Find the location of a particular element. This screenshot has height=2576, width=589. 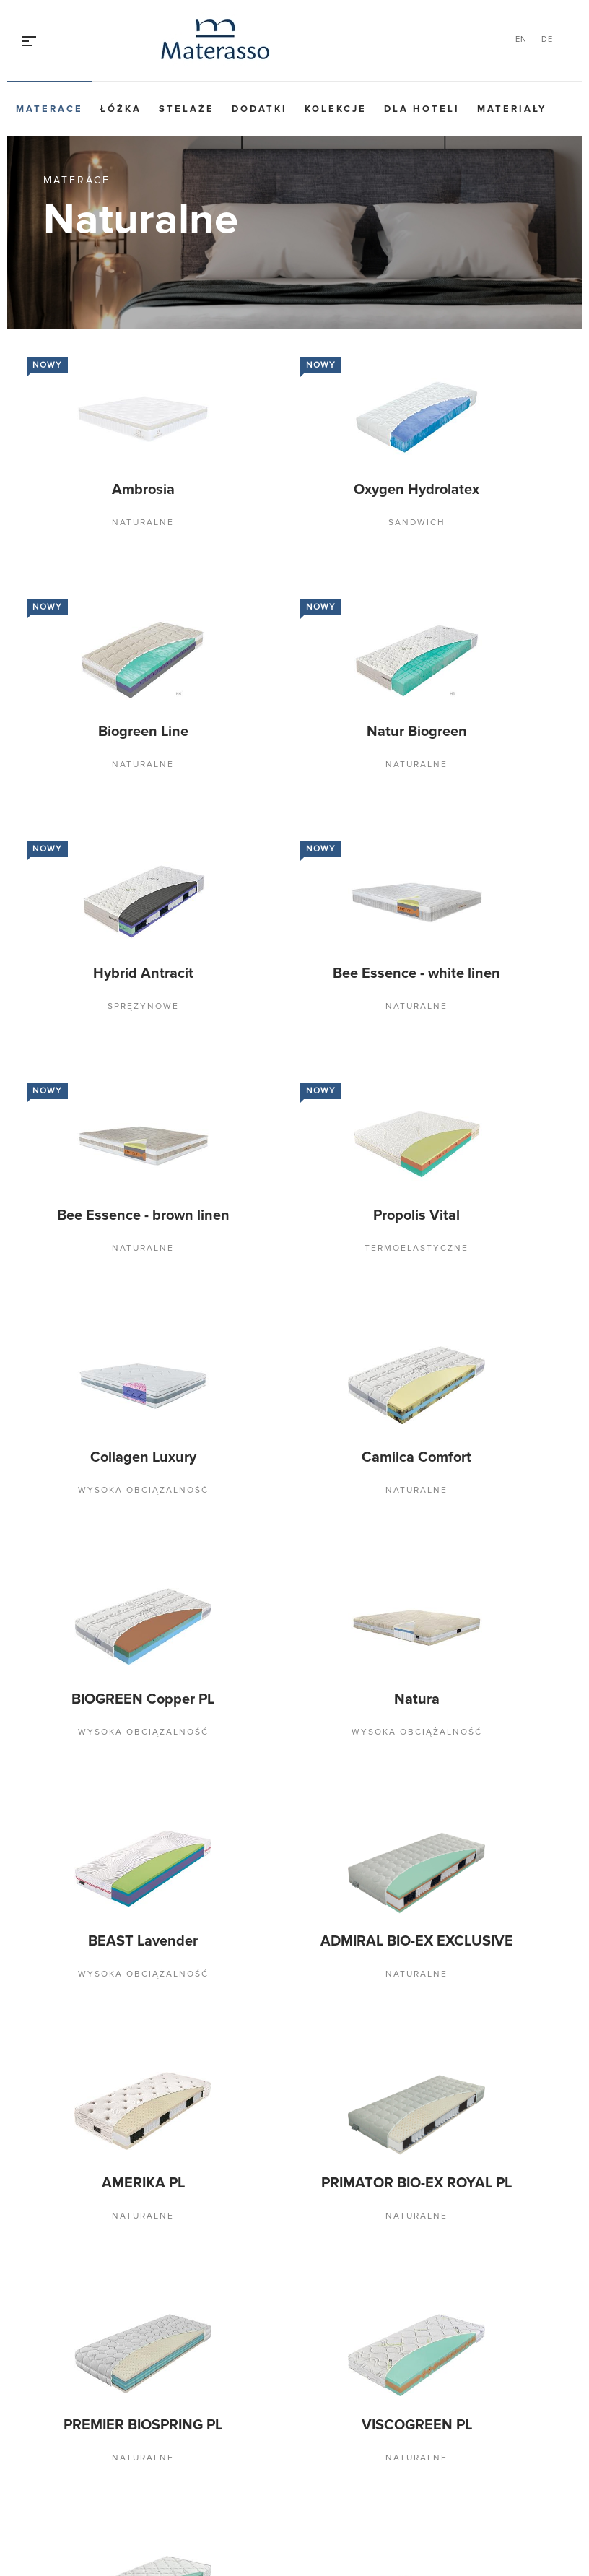

Materiały is located at coordinates (511, 109).